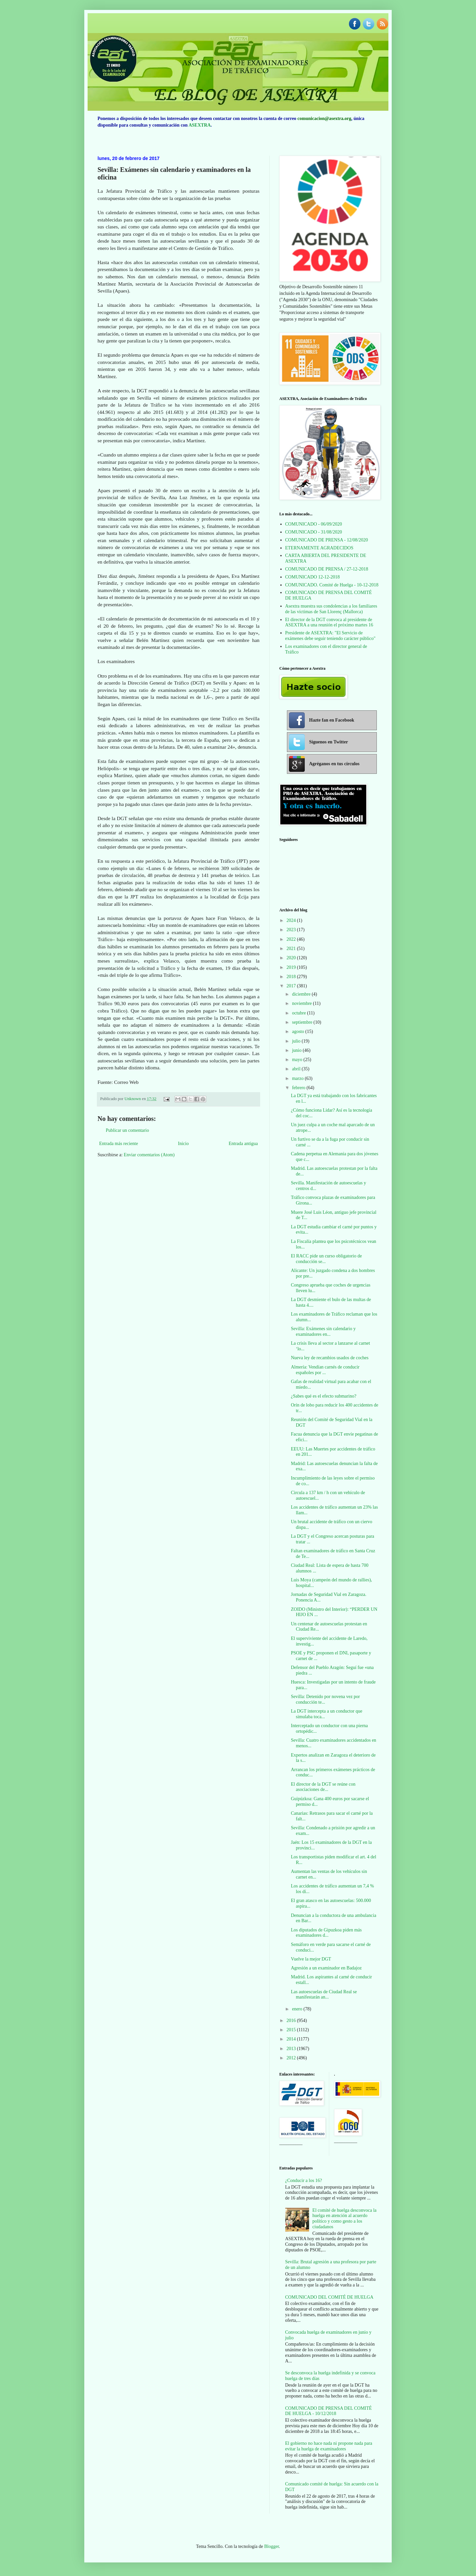 The image size is (476, 2576). What do you see at coordinates (326, 539) in the screenshot?
I see `COMUNICADO DE PRENSA - 12/08/2020` at bounding box center [326, 539].